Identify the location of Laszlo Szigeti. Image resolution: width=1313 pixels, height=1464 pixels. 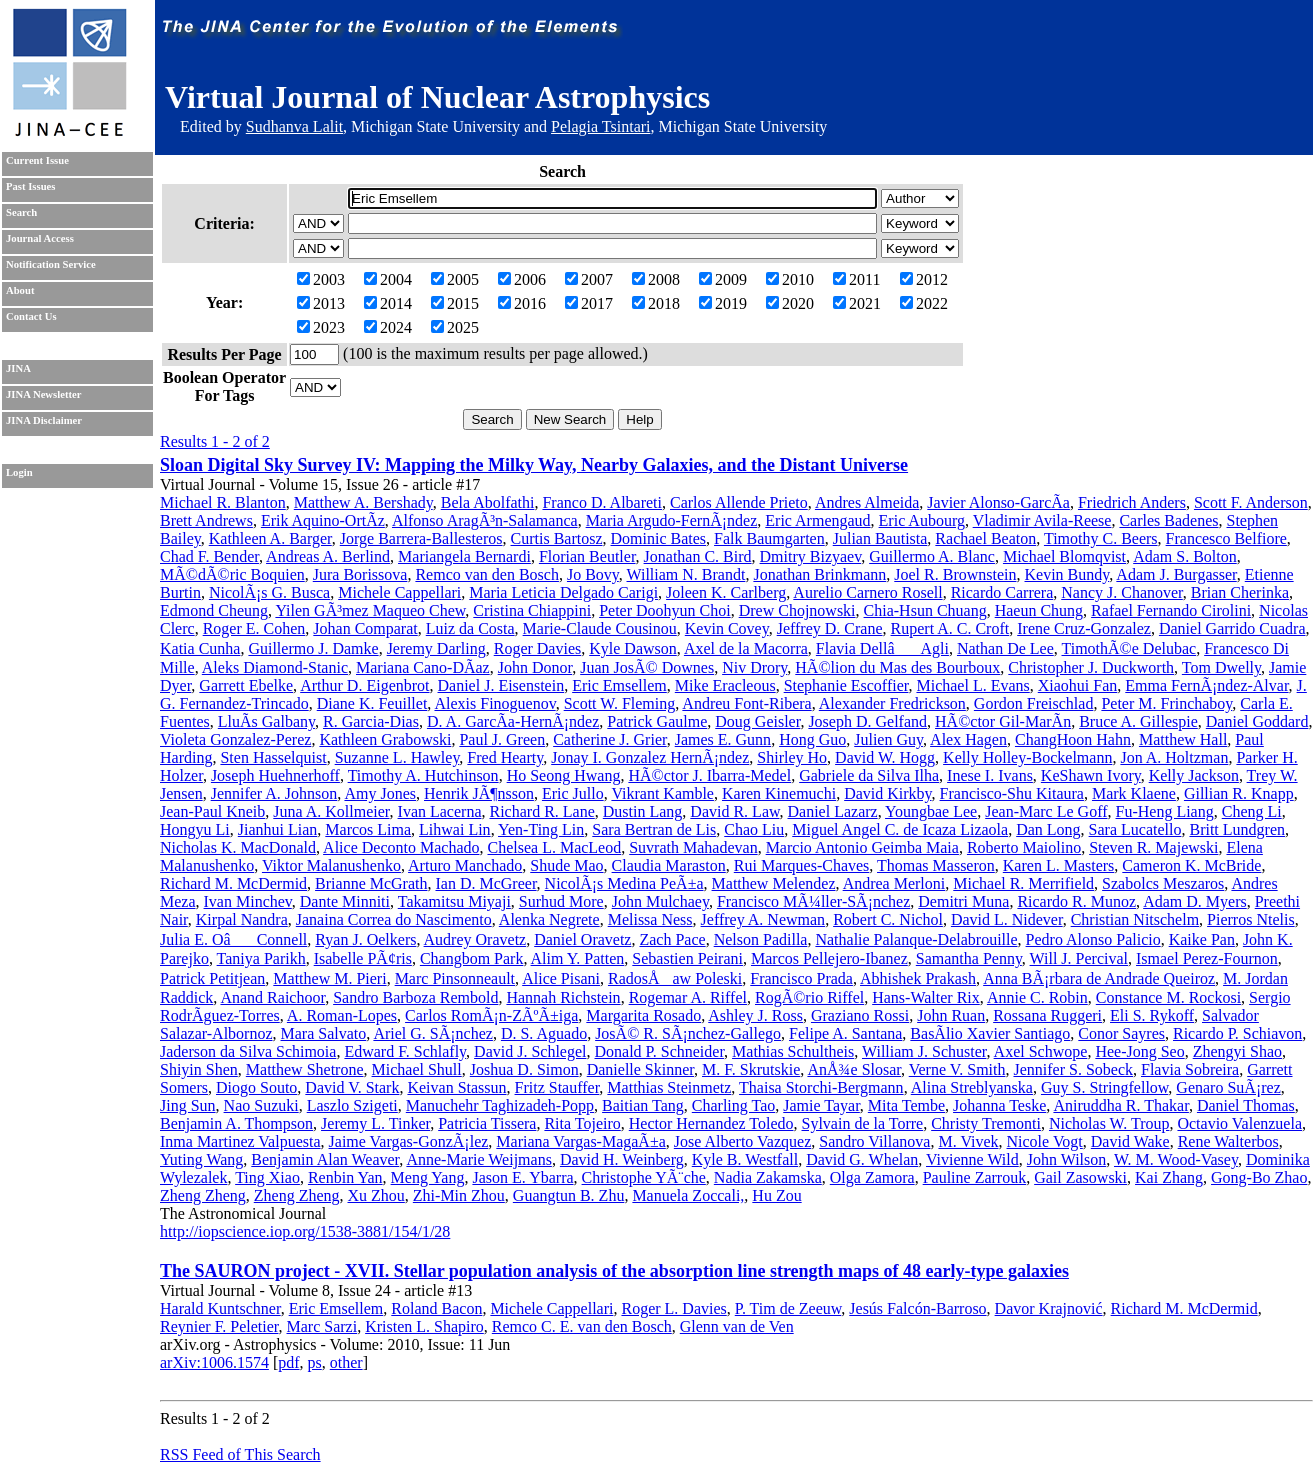
(352, 1105).